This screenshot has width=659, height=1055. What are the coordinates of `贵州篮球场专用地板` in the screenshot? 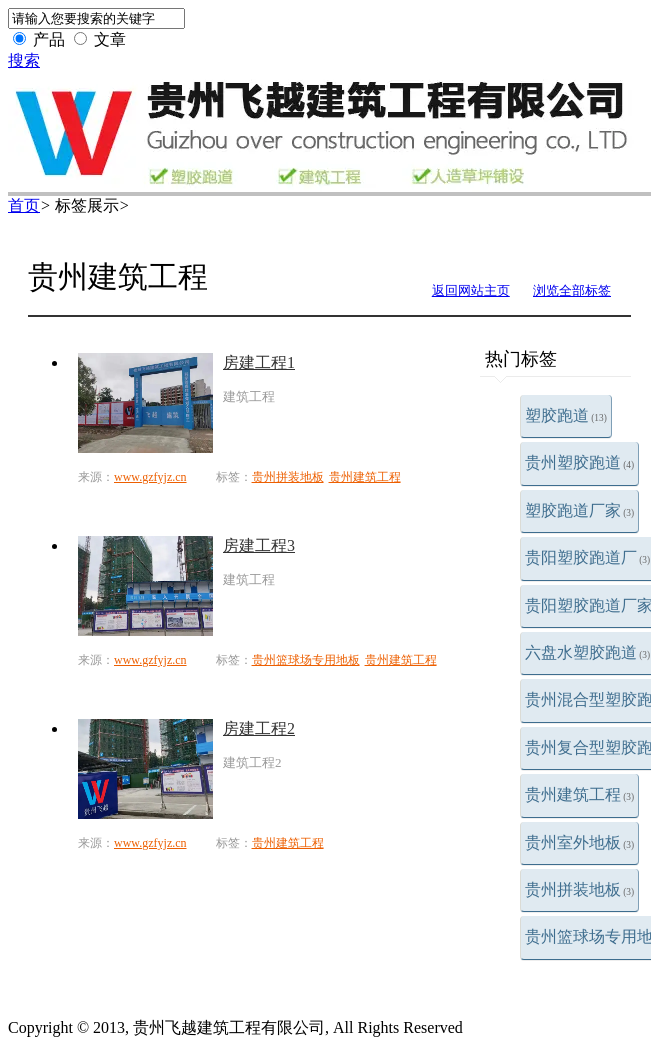 It's located at (306, 660).